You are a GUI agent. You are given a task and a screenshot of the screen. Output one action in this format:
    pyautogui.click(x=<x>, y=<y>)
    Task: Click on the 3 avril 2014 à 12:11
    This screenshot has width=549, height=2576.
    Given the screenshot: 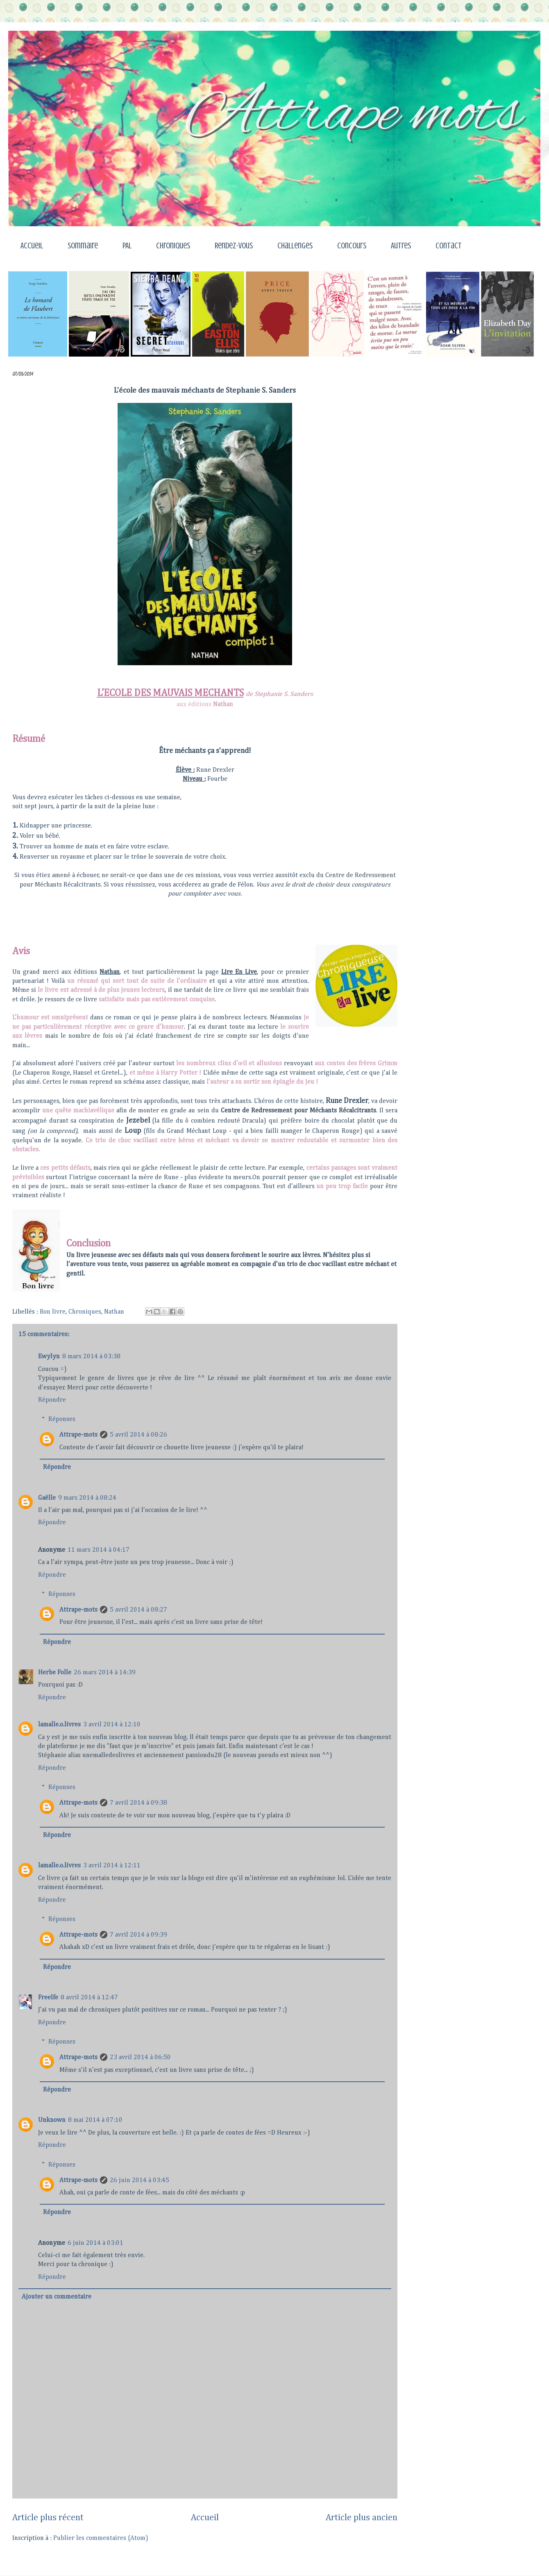 What is the action you would take?
    pyautogui.click(x=112, y=1865)
    